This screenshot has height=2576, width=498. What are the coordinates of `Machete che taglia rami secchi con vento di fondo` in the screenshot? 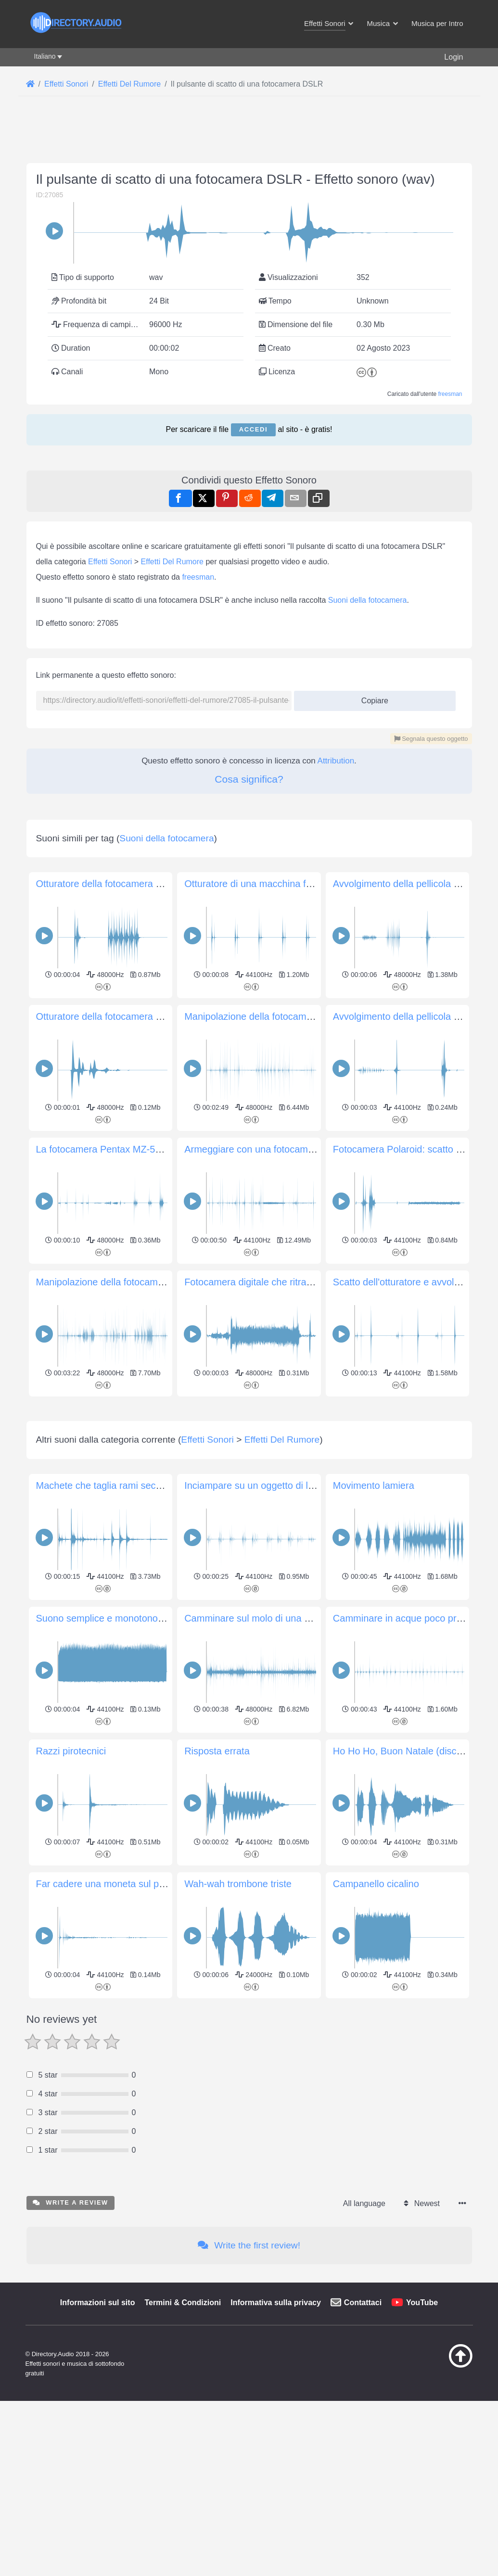 It's located at (143, 1620).